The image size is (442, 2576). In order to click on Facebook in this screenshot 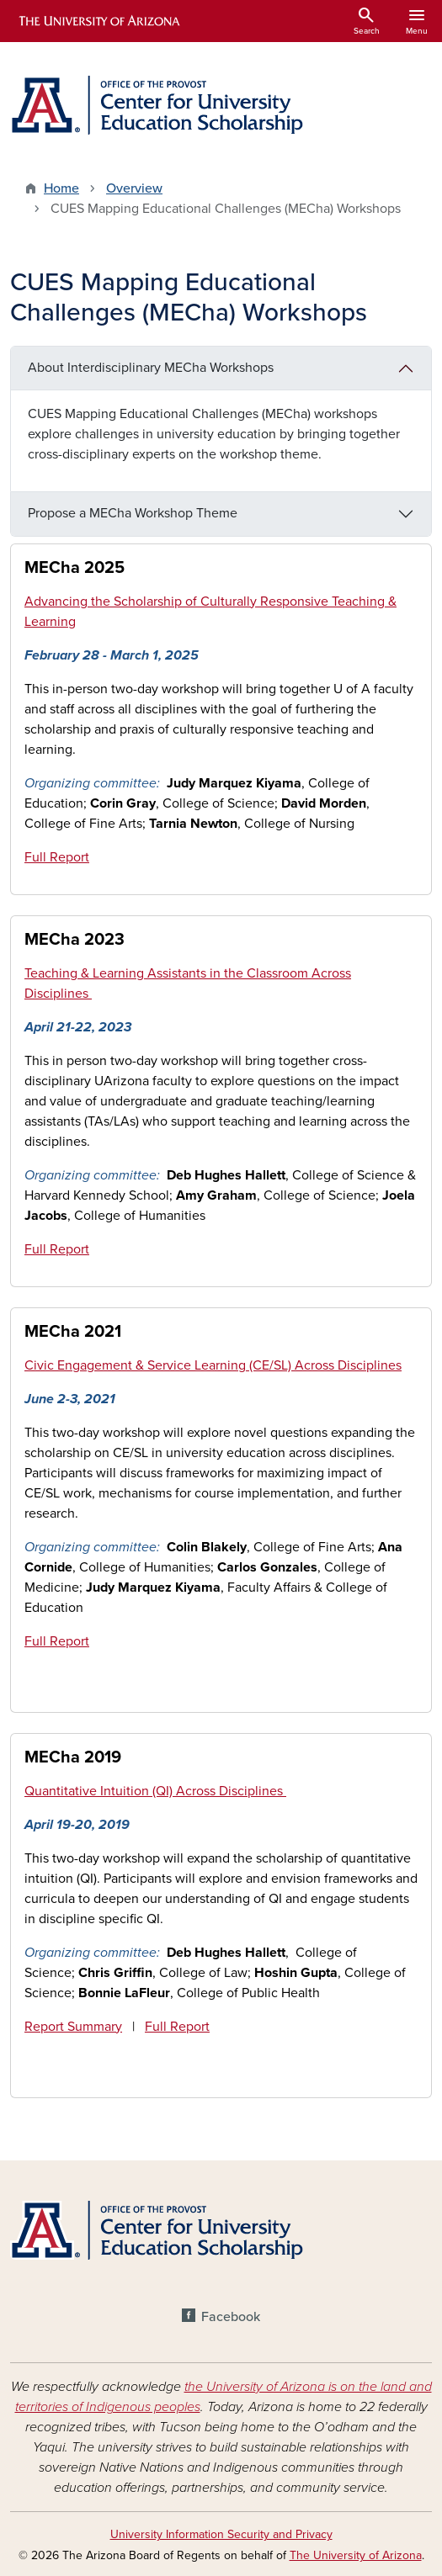, I will do `click(230, 2316)`.